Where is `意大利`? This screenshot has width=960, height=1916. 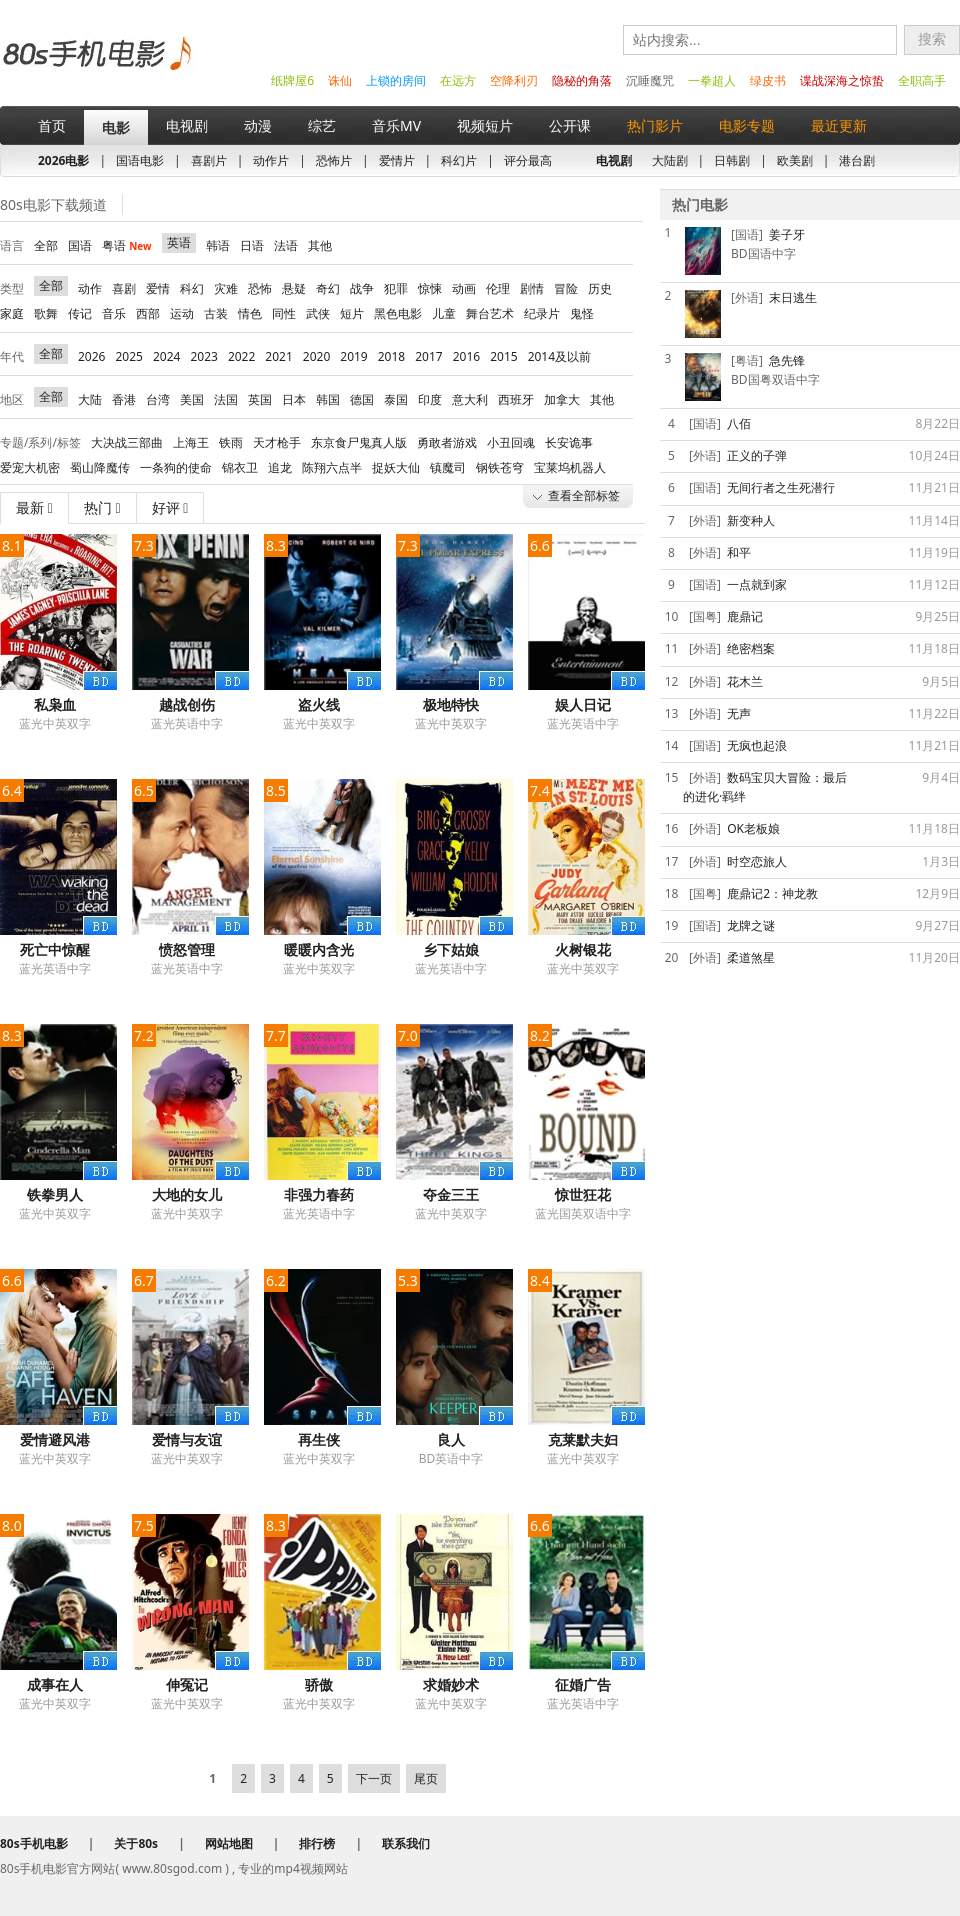
意大利 is located at coordinates (470, 399).